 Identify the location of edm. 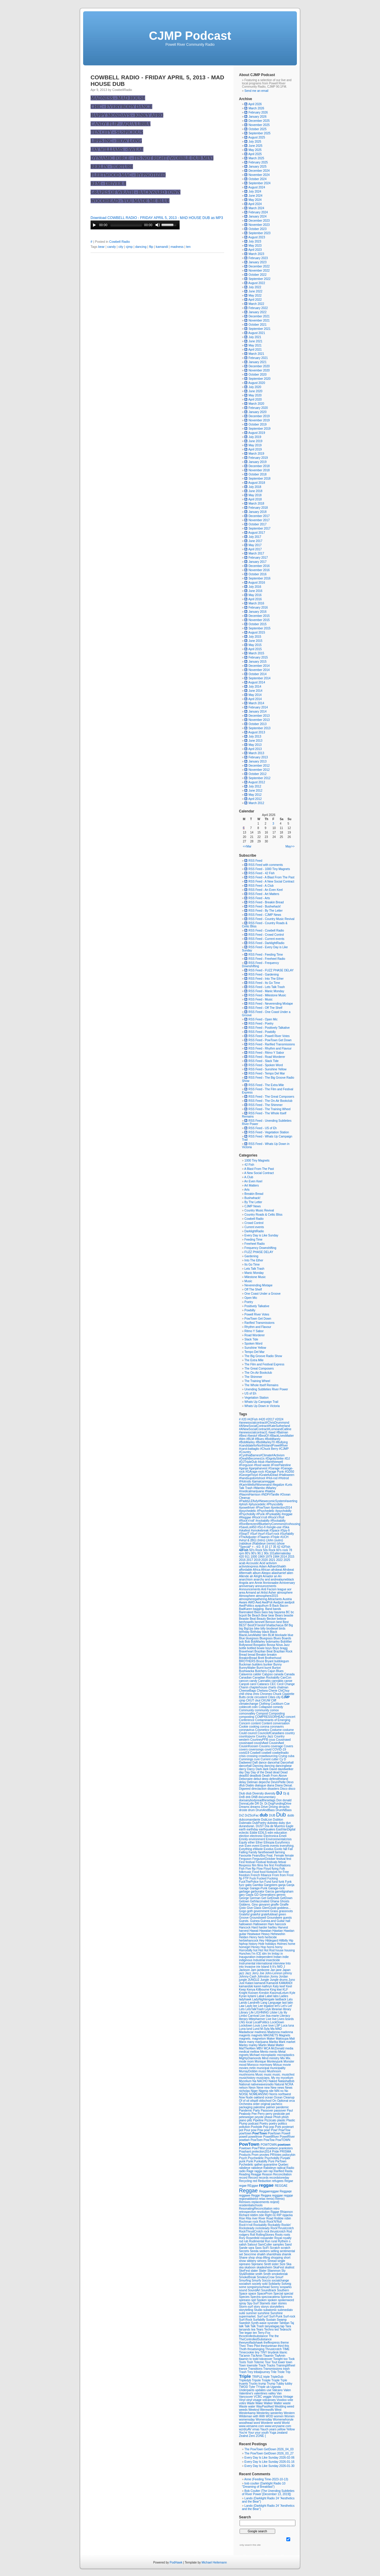
(270, 1832).